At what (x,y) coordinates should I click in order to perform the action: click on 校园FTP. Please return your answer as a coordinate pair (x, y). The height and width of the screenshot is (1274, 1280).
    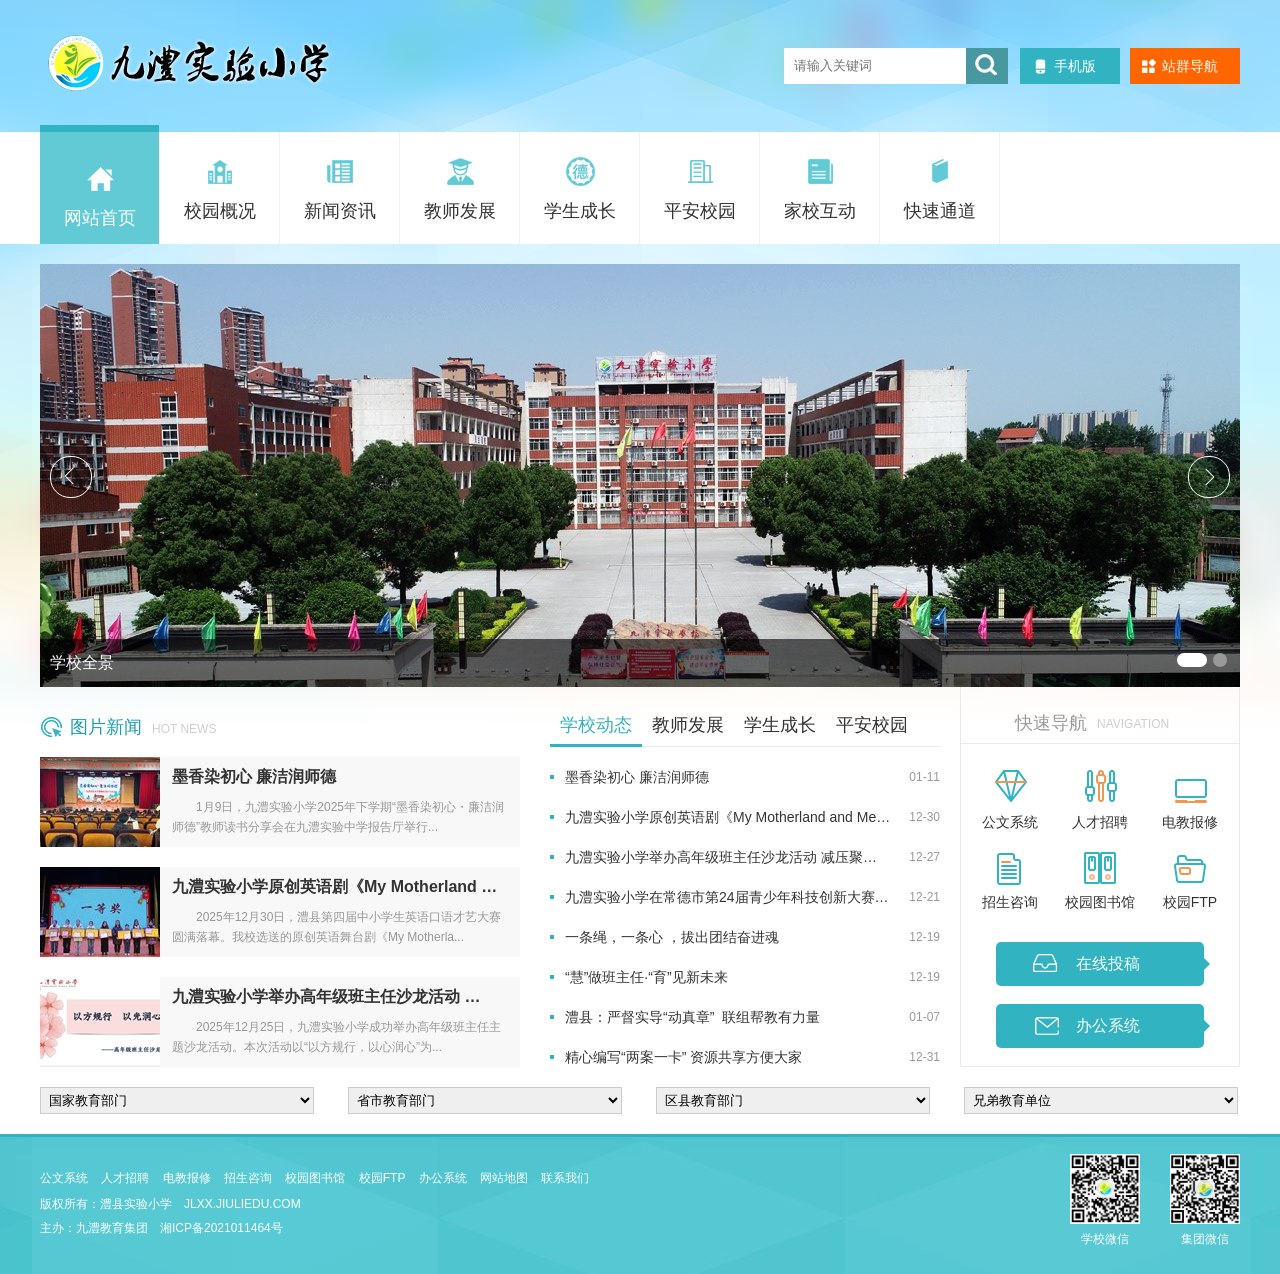
    Looking at the image, I should click on (1190, 902).